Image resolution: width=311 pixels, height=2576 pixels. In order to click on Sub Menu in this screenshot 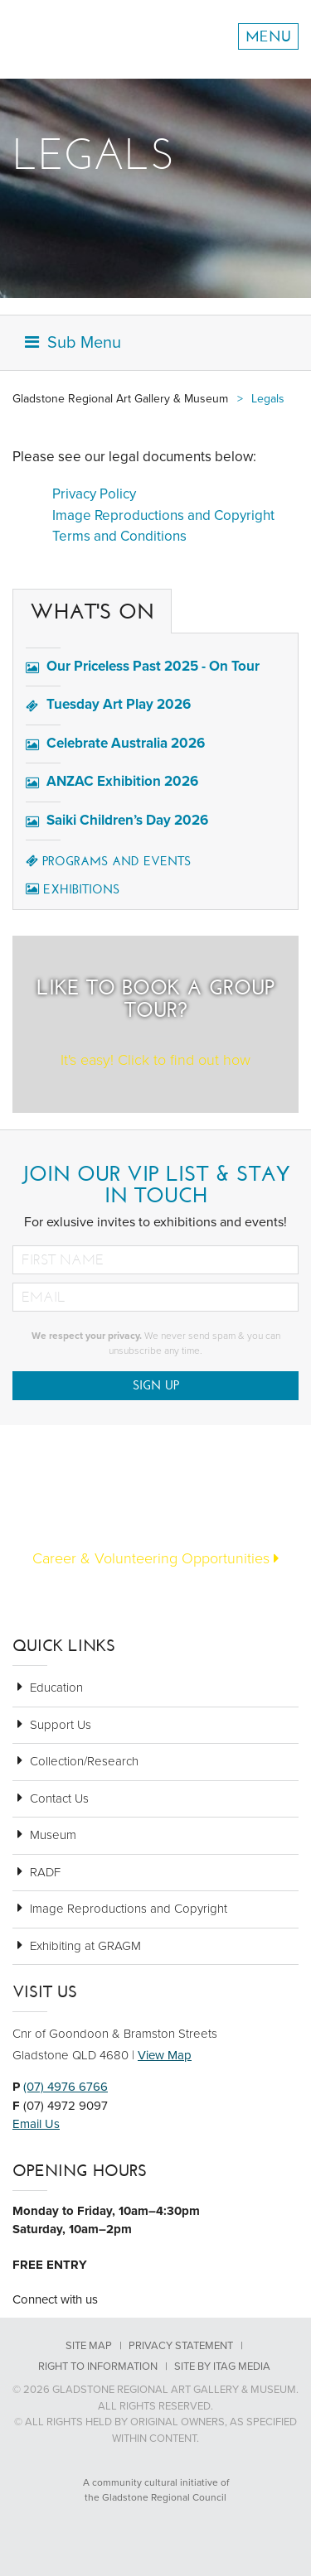, I will do `click(73, 343)`.